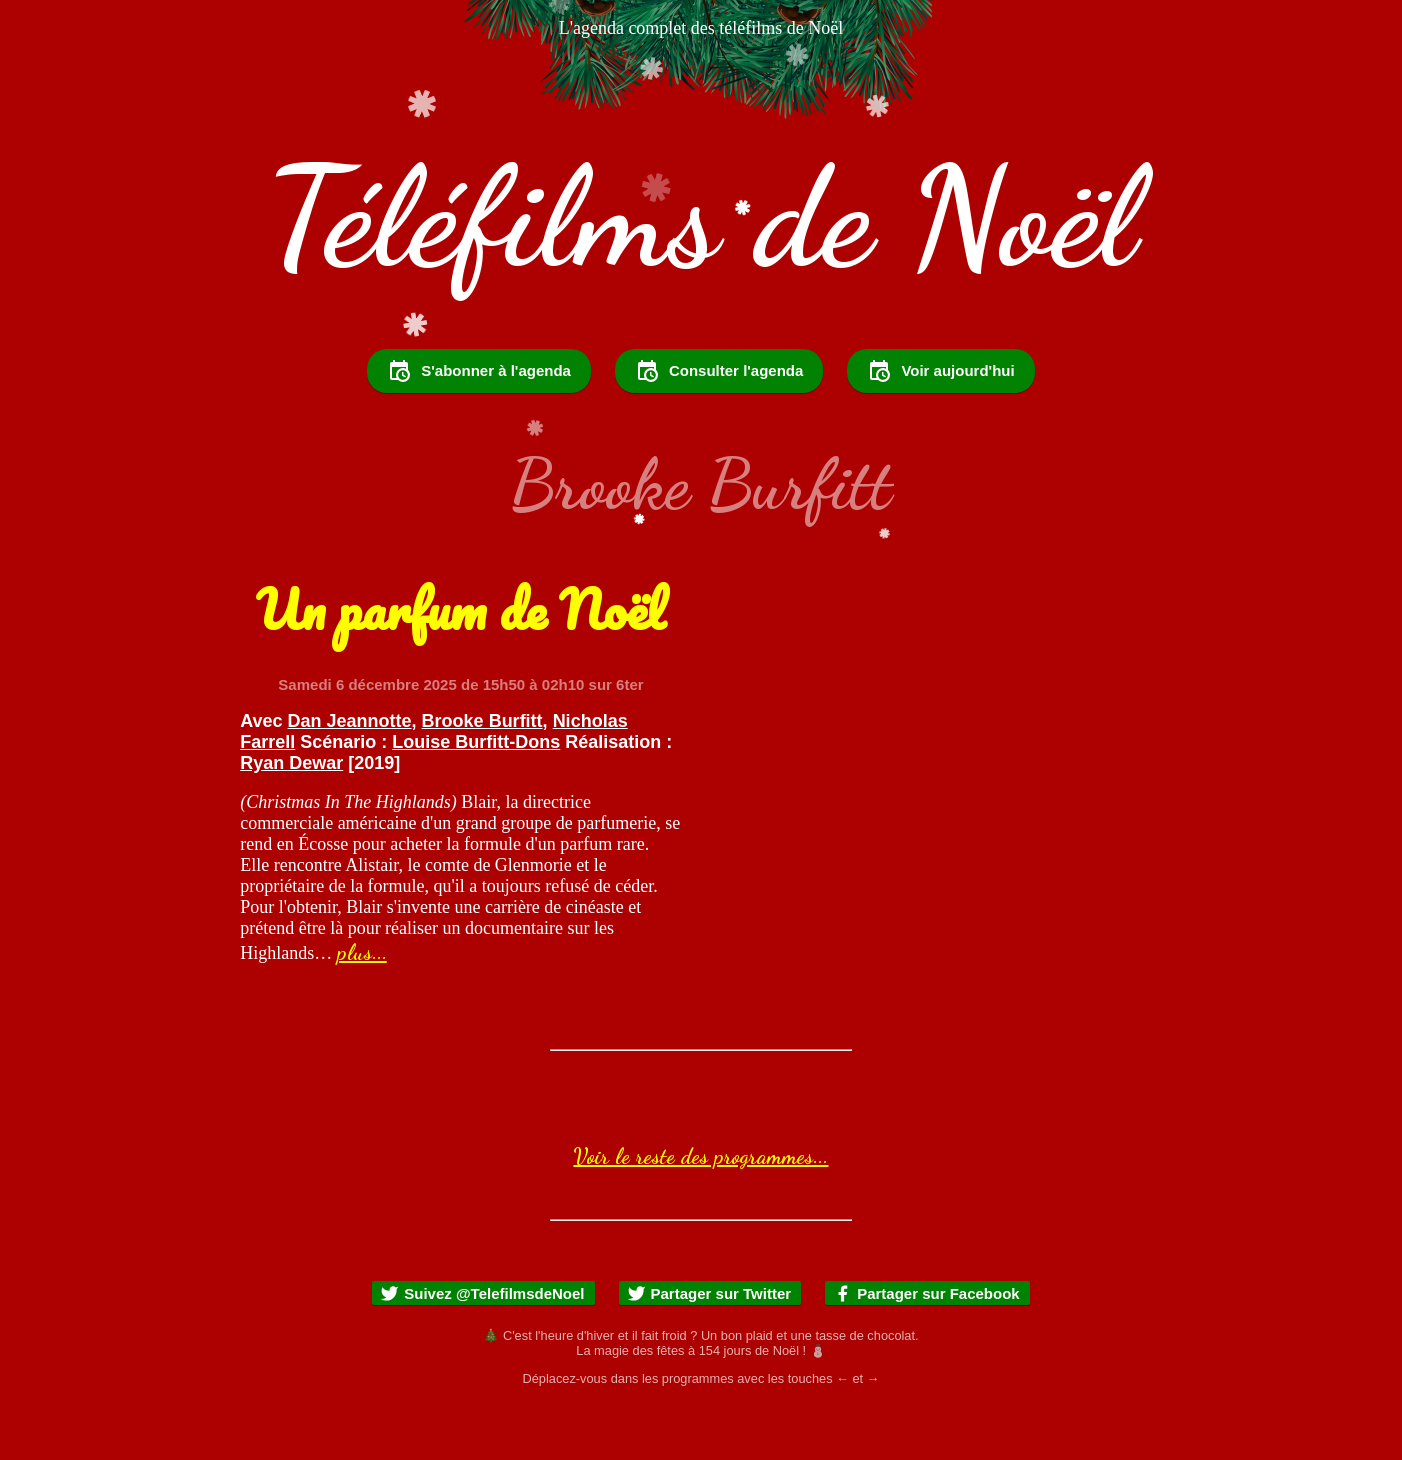  I want to click on S'abonner à l'agenda, so click(479, 425).